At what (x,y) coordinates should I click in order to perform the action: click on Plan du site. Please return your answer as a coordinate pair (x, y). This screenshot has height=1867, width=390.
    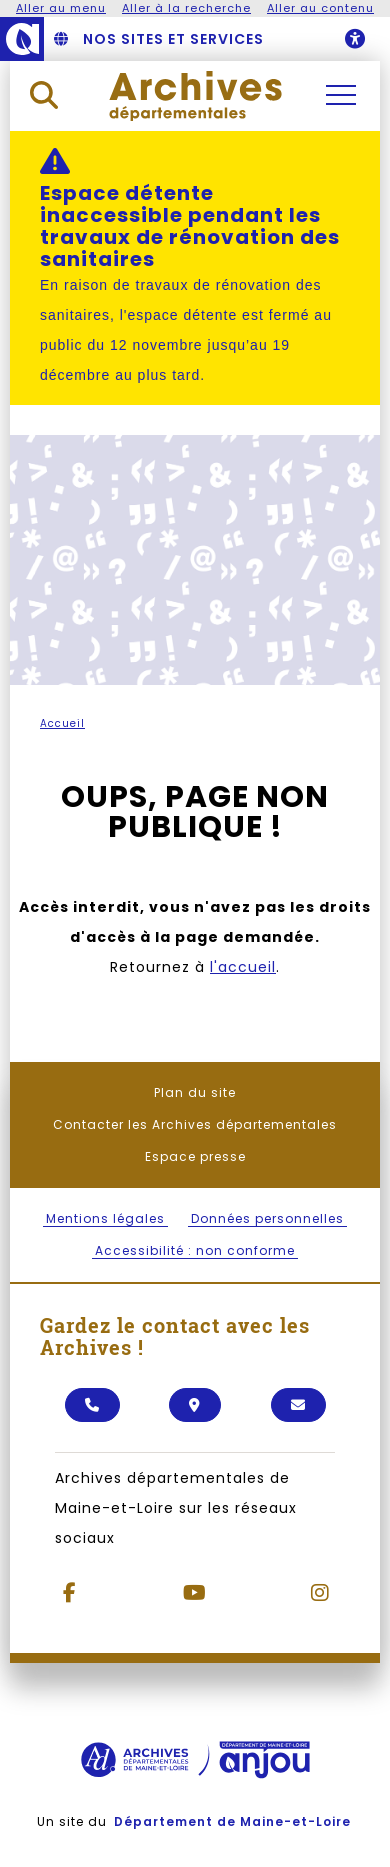
    Looking at the image, I should click on (195, 1092).